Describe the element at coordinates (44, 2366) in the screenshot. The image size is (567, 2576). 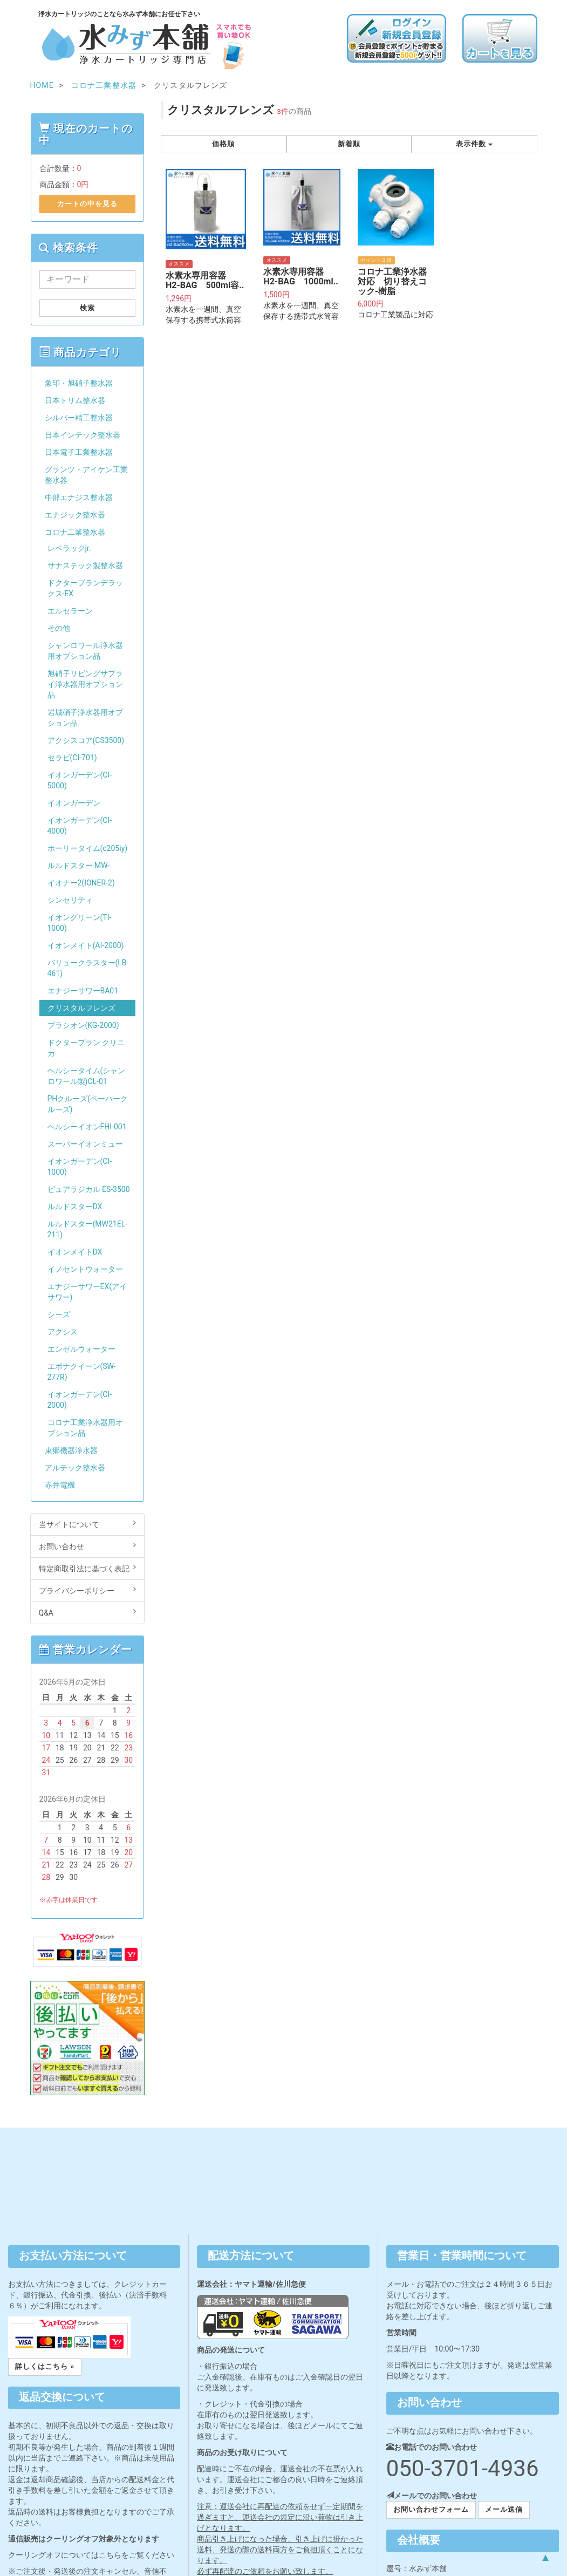
I see `詳しくはこちら » [button]` at that location.